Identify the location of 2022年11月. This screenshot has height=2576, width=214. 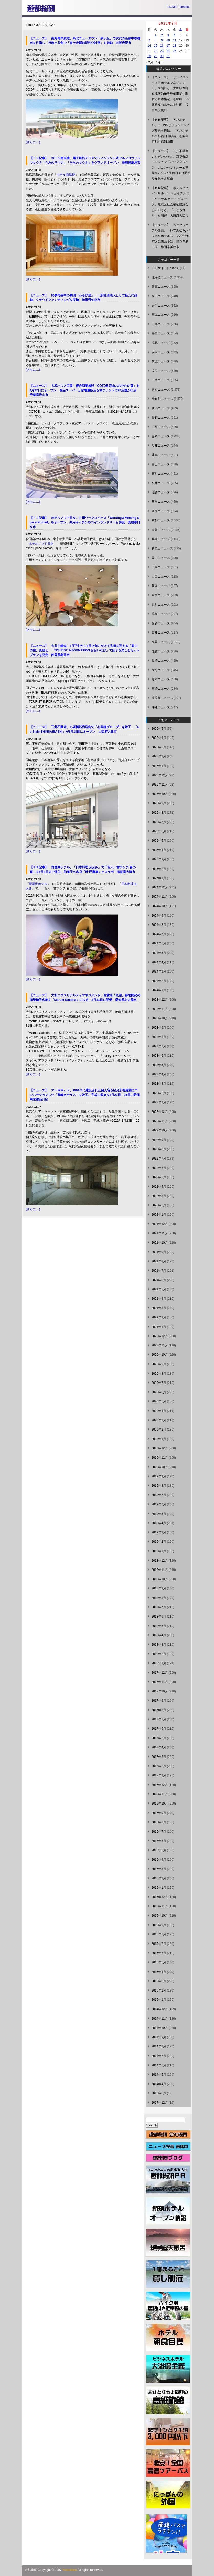
(160, 1121).